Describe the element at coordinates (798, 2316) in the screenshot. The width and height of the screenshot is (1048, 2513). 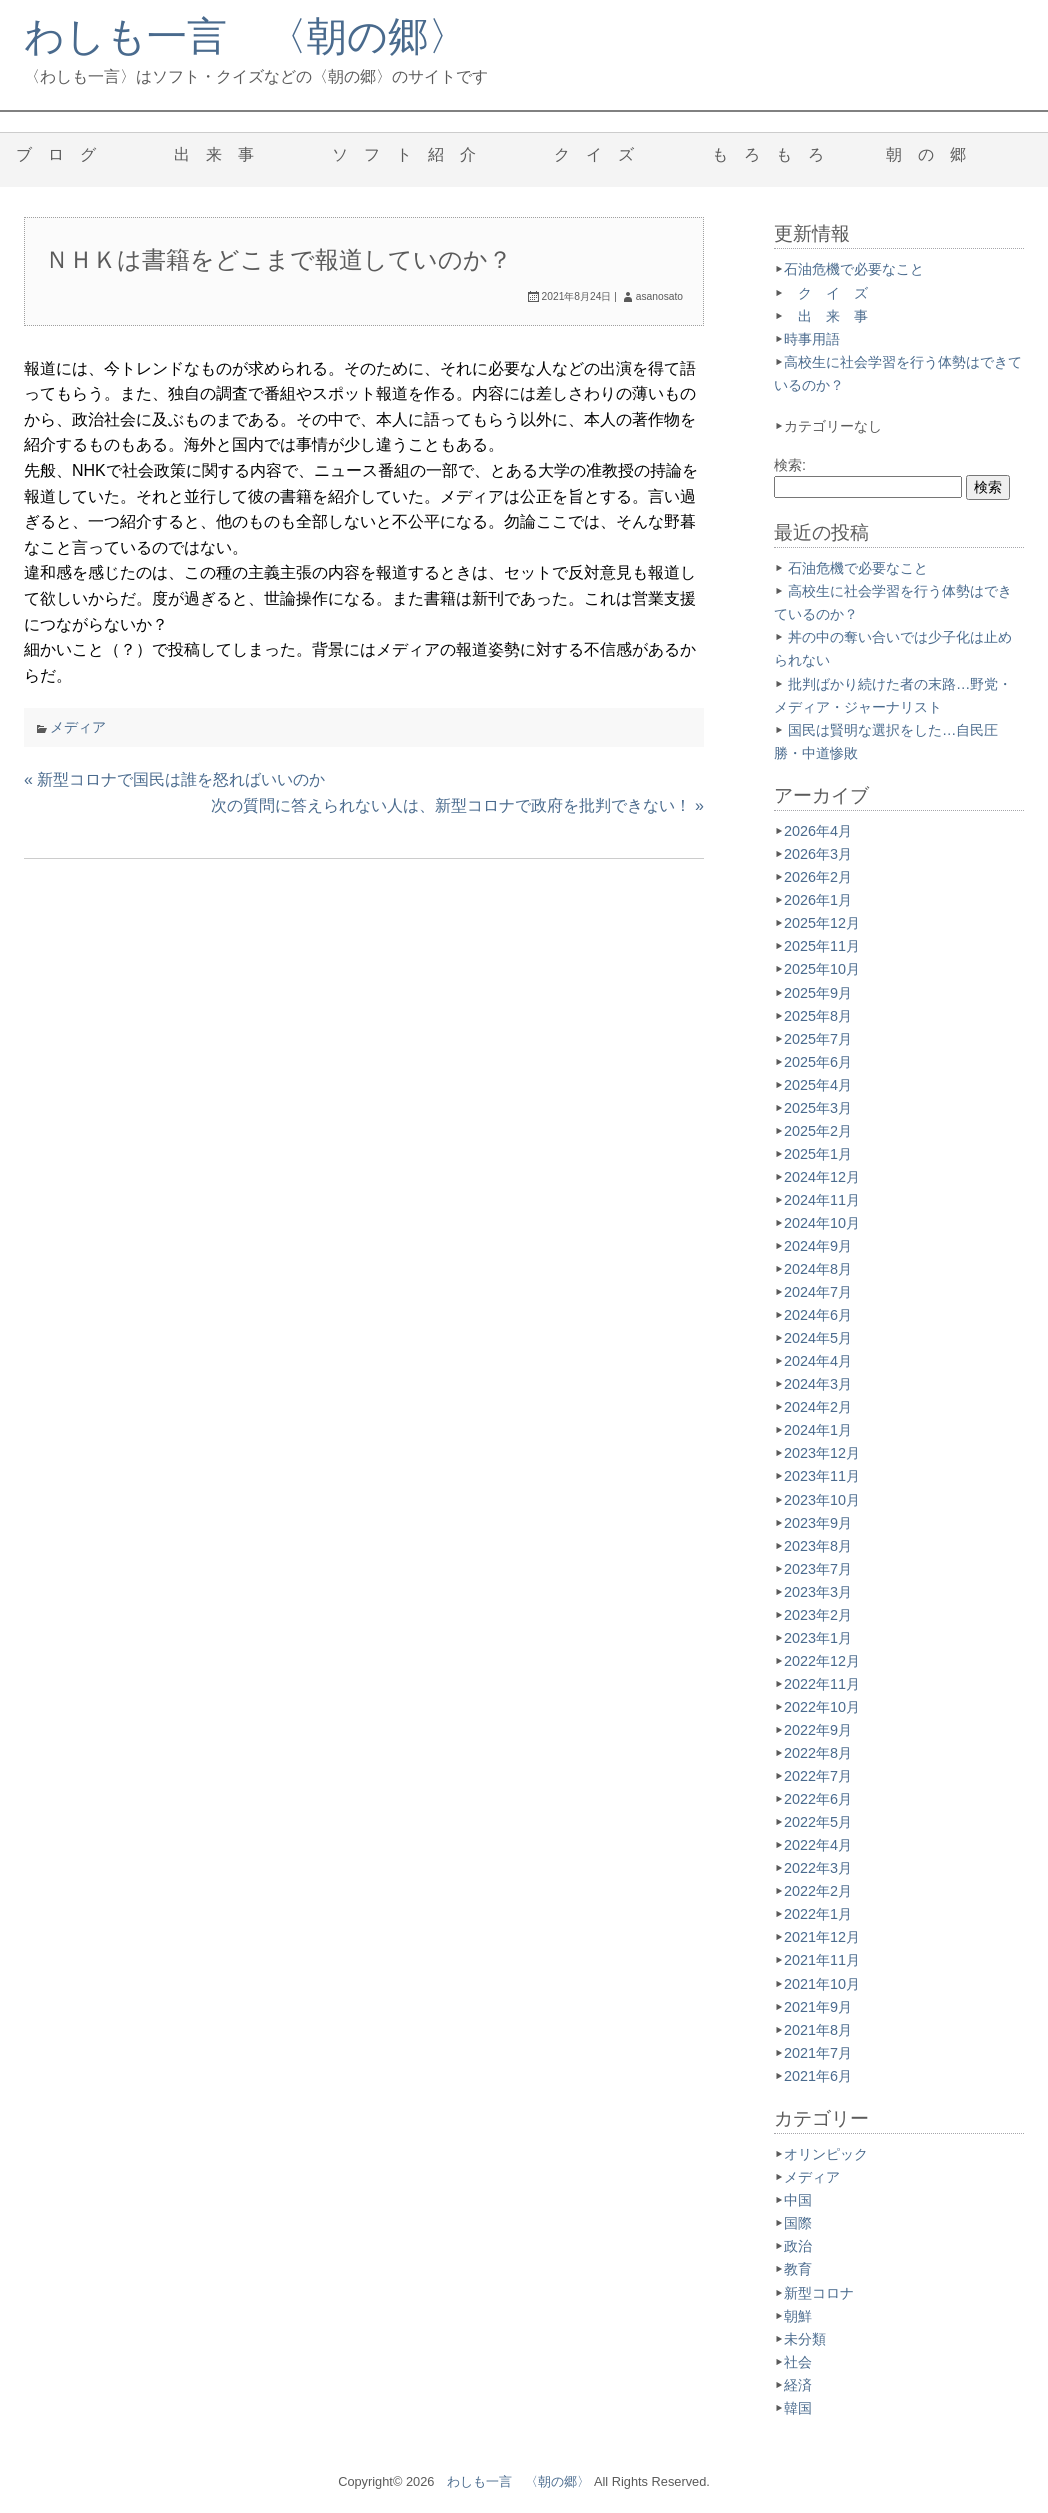
I see `朝鮮` at that location.